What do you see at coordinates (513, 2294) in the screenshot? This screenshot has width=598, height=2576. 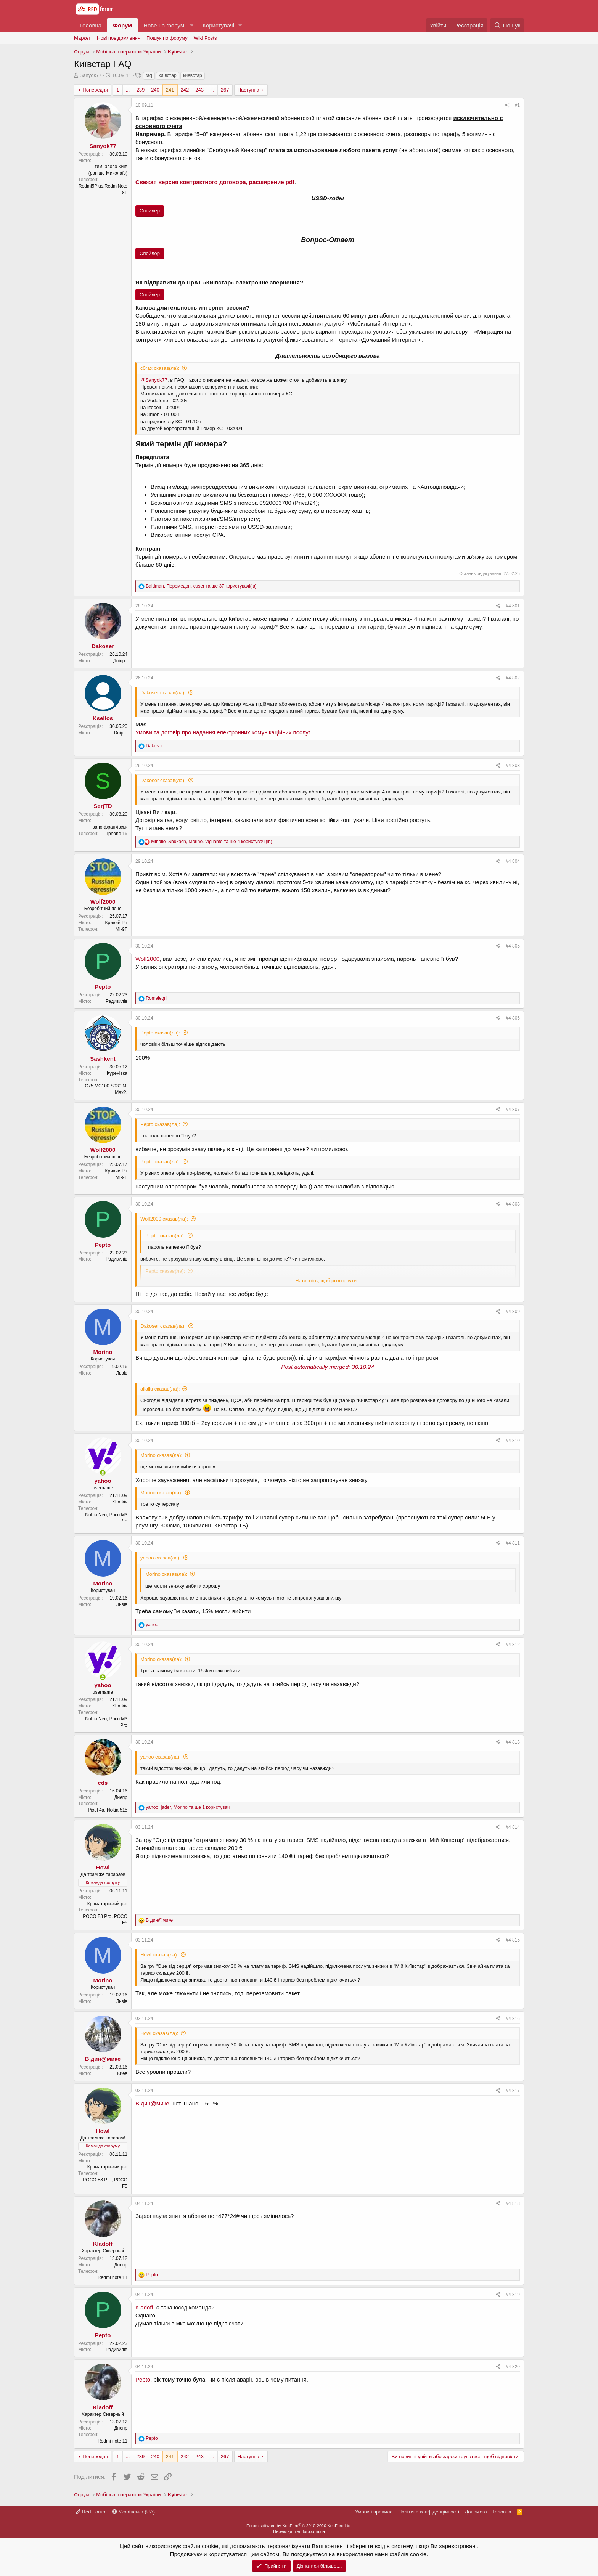 I see `#4 819` at bounding box center [513, 2294].